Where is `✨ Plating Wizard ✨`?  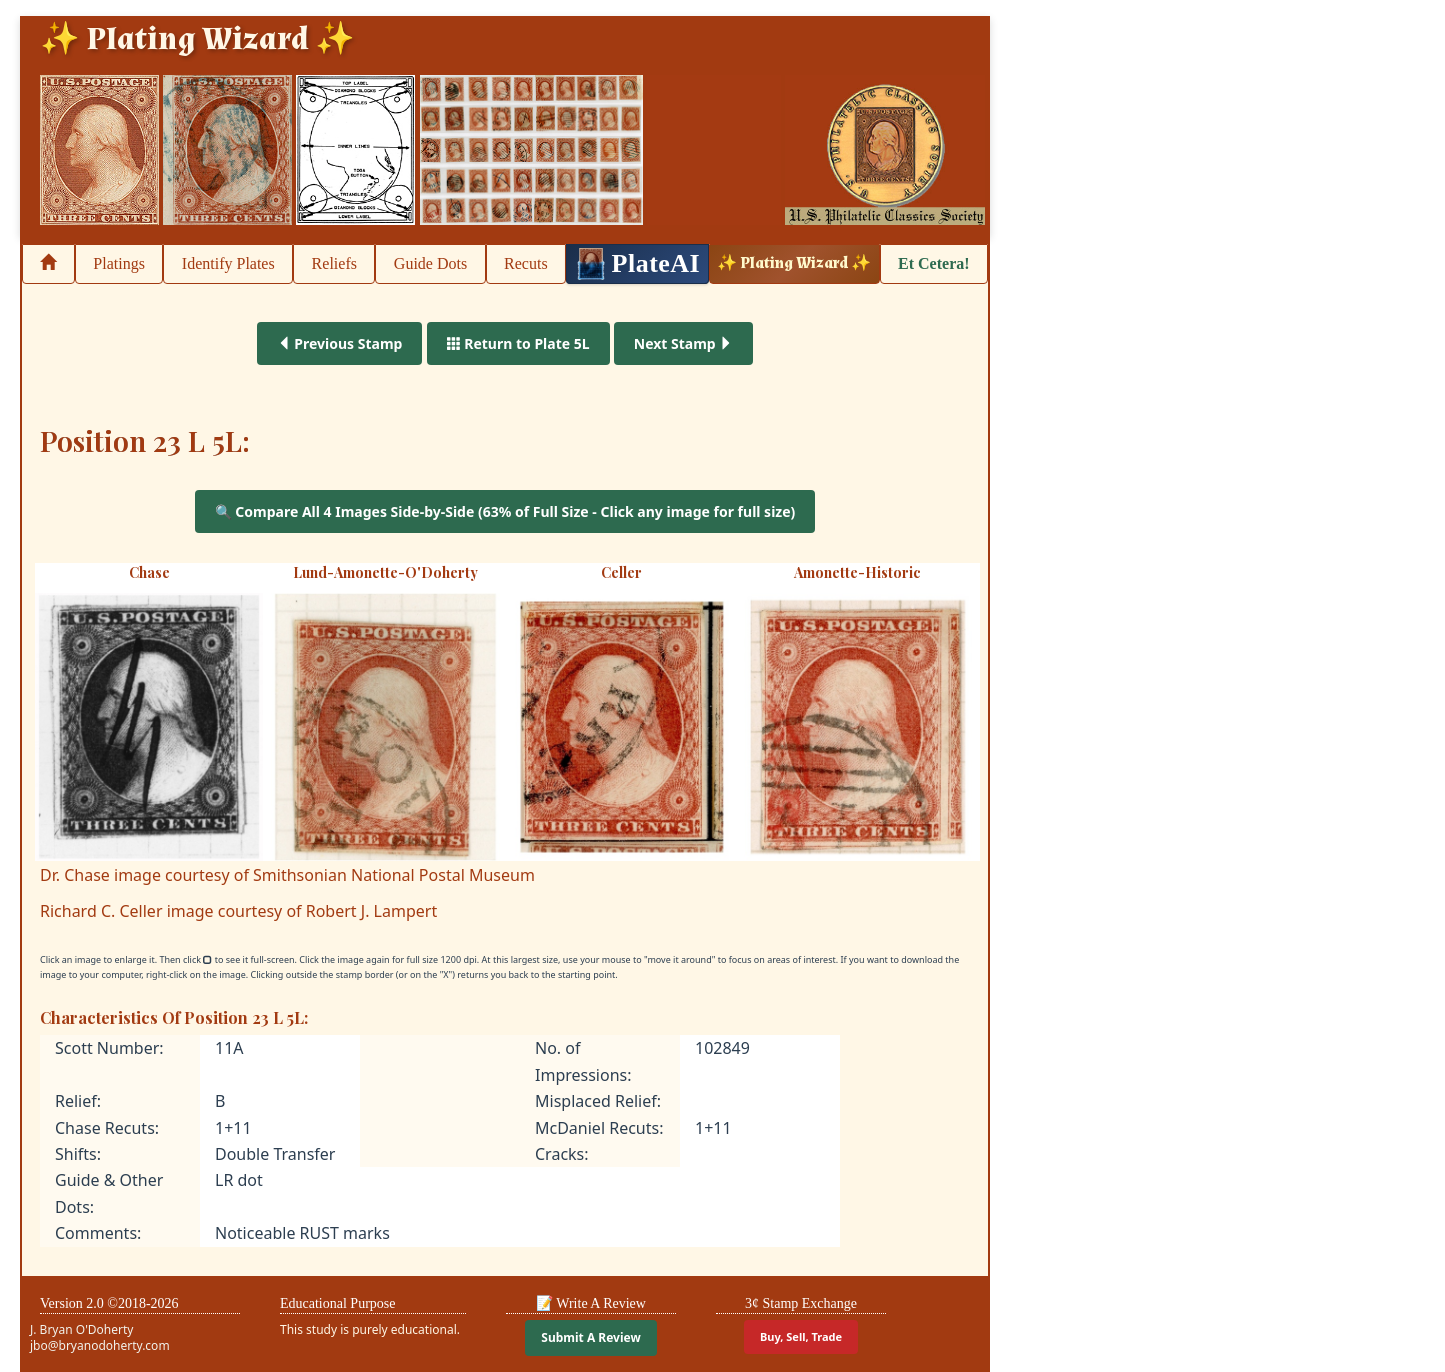 ✨ Plating Wizard ✨ is located at coordinates (794, 263).